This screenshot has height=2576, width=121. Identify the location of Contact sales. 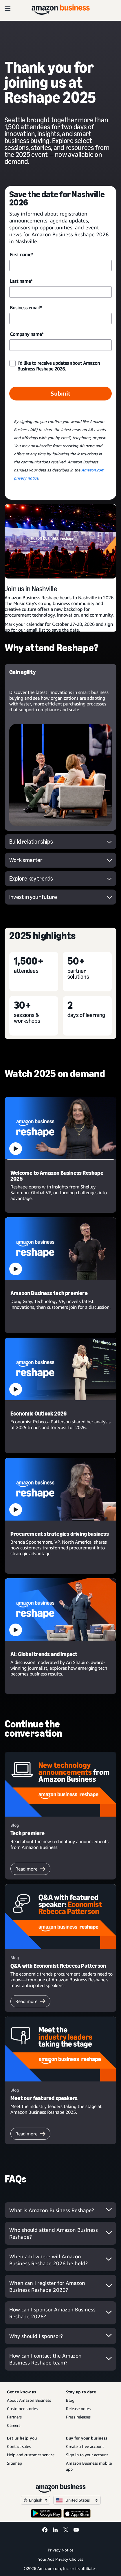
(19, 2446).